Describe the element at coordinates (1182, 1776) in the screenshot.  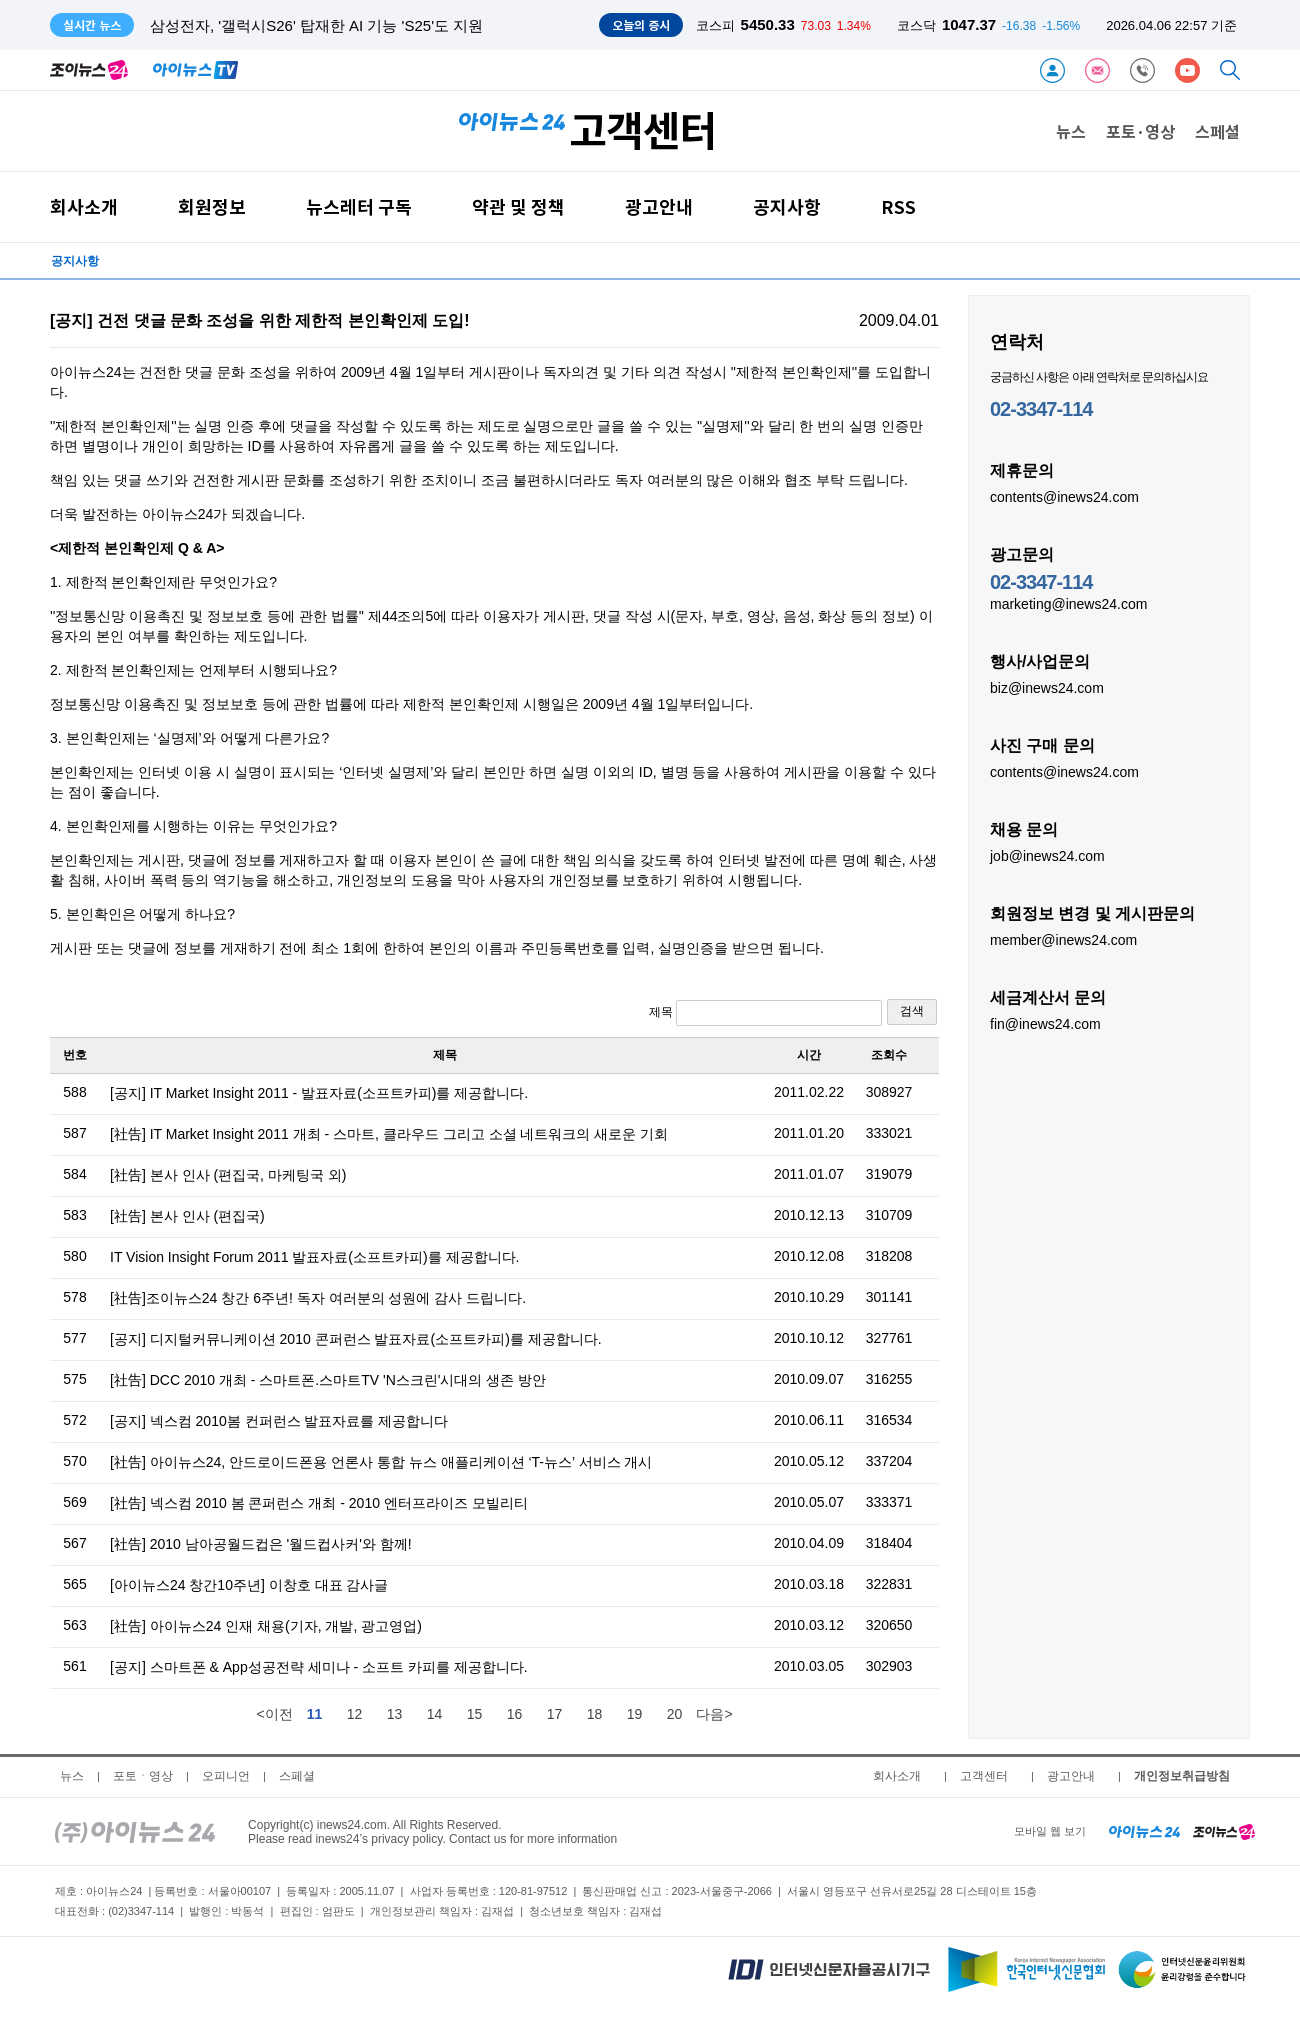
I see `개인정보취급방침` at that location.